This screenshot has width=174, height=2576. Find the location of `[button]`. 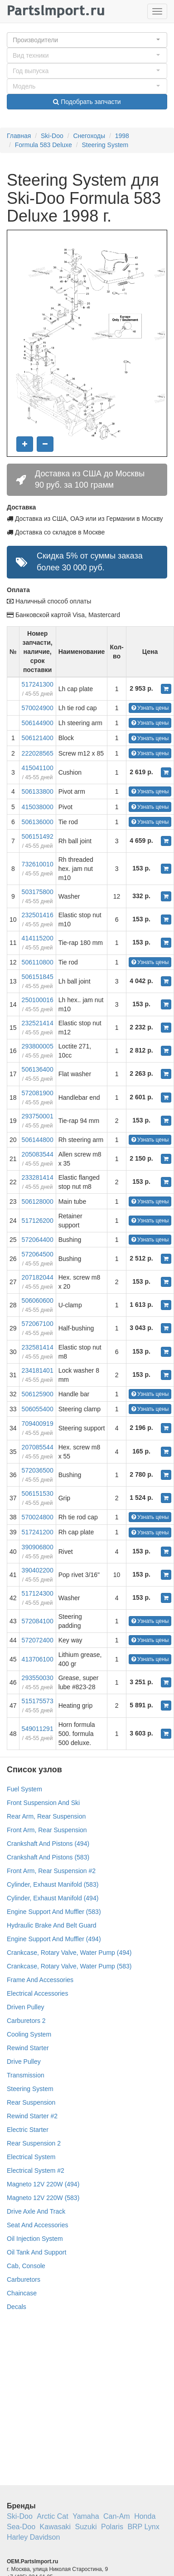

[button] is located at coordinates (87, 40).